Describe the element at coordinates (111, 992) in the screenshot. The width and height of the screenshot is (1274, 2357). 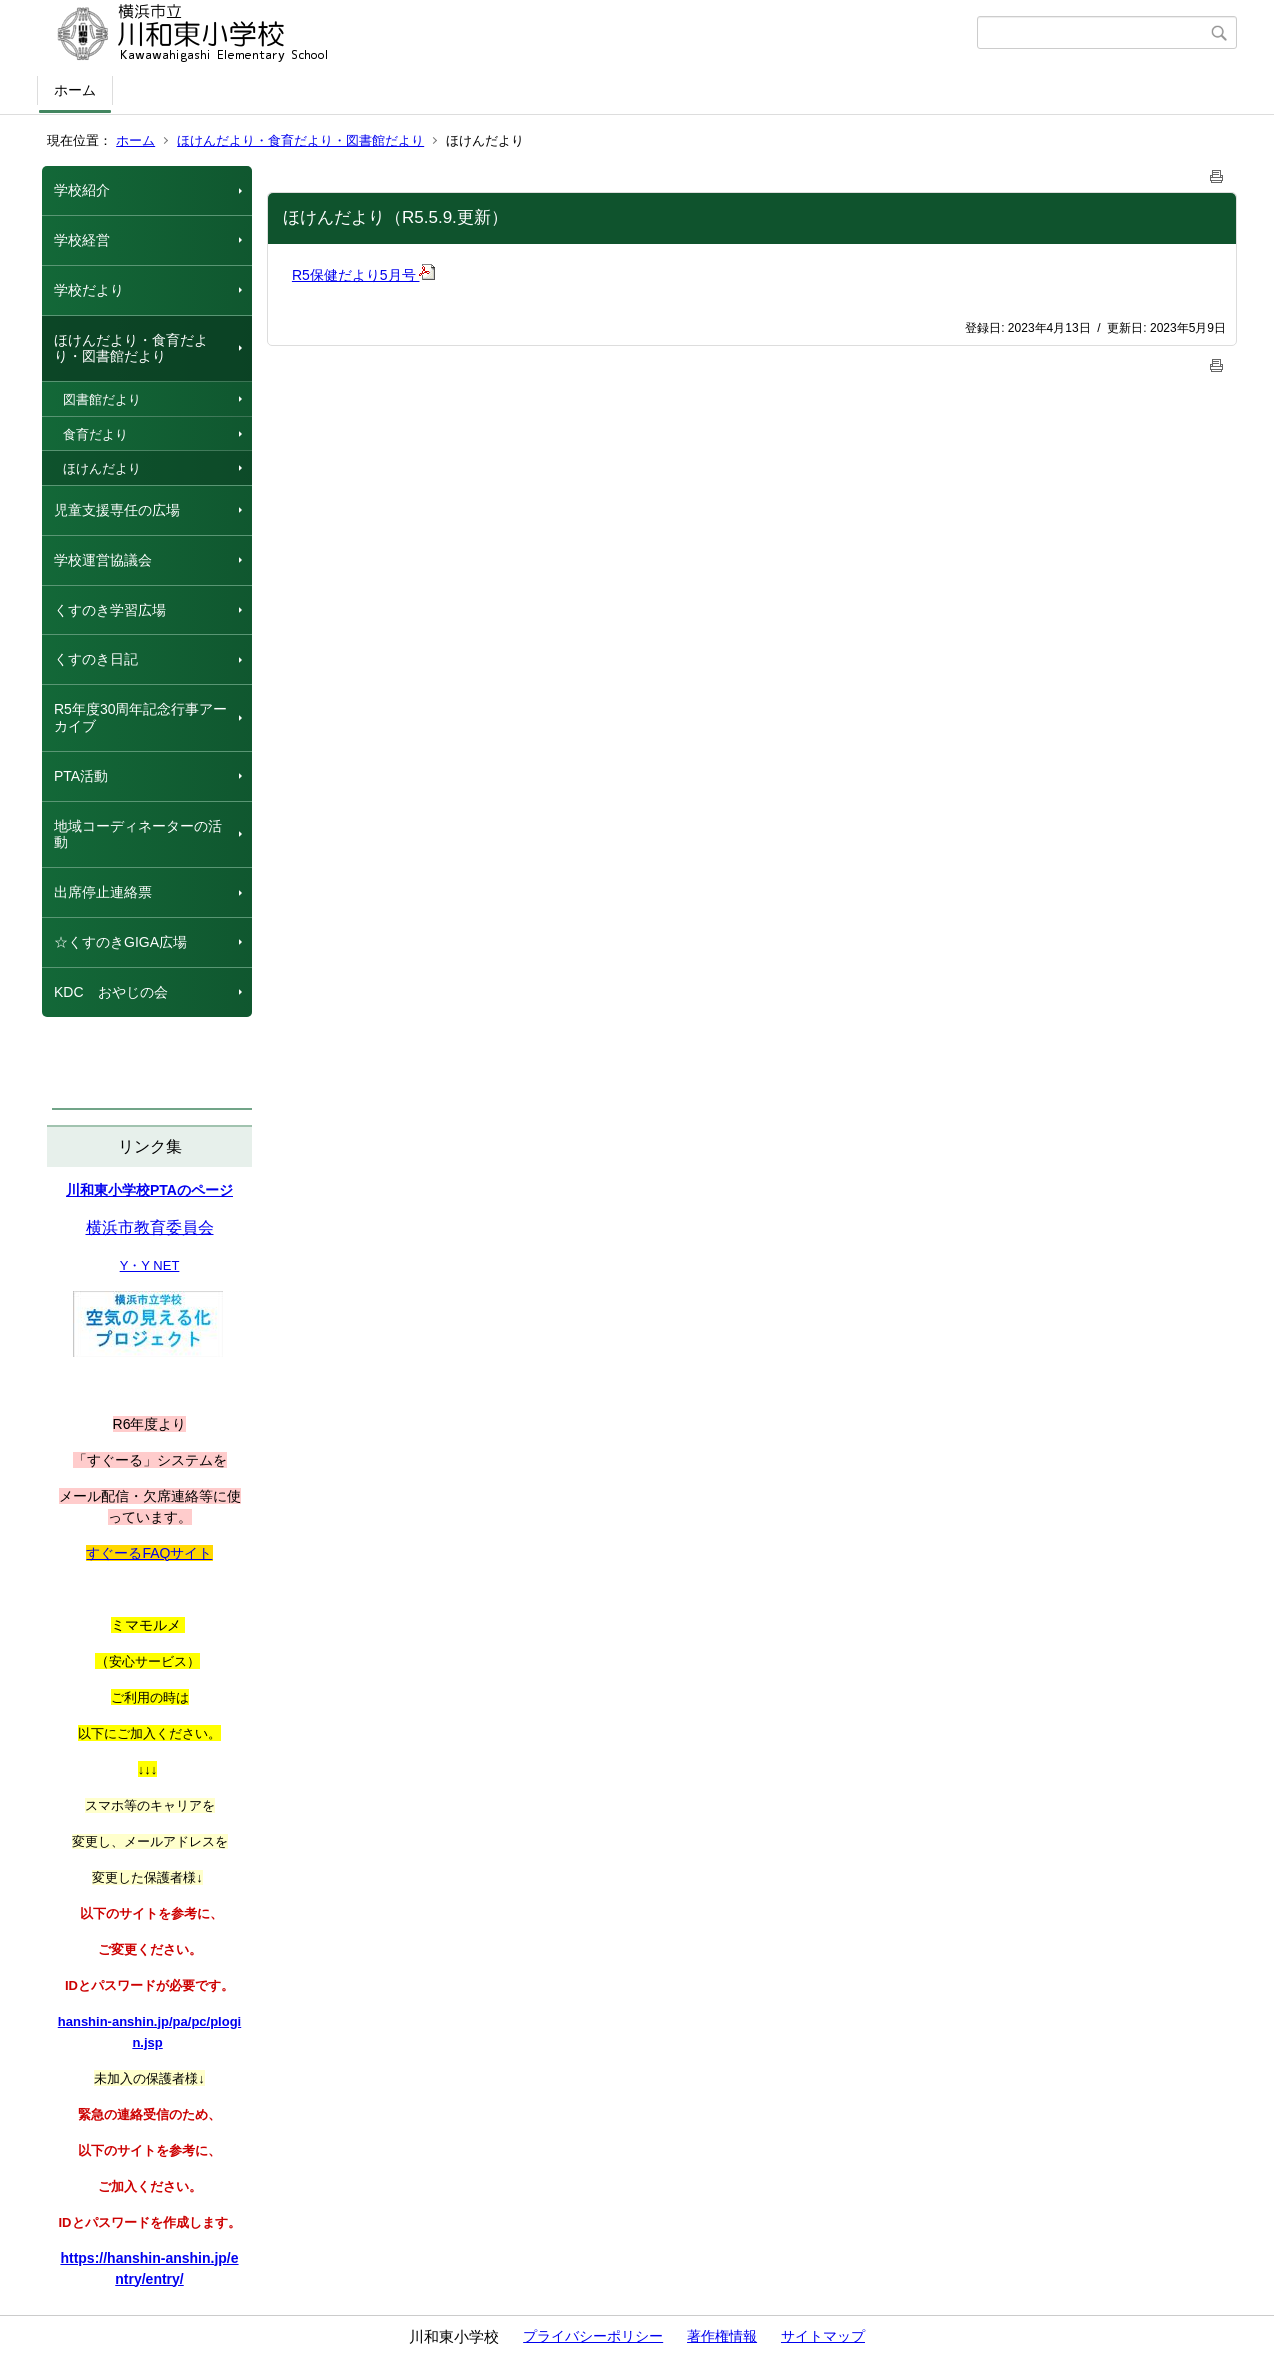
I see `KDC おやじの会` at that location.